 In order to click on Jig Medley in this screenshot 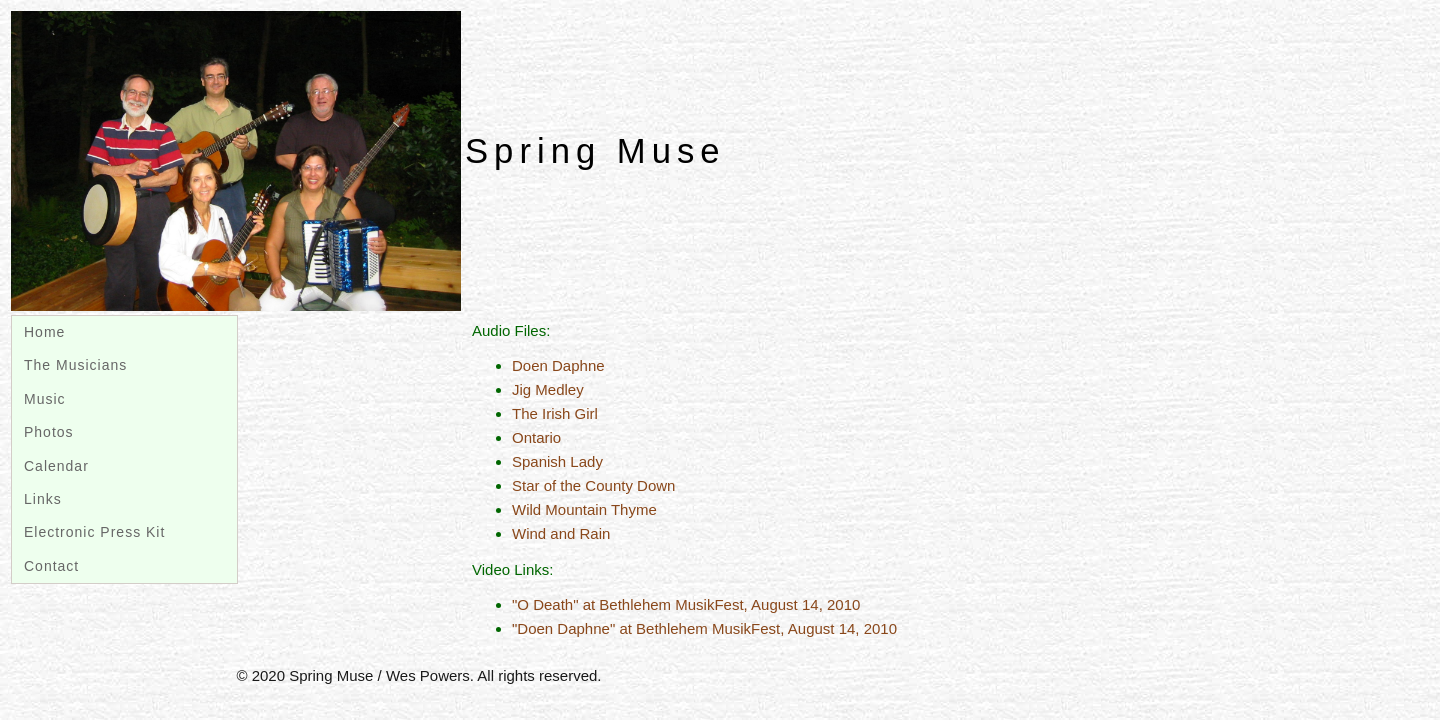, I will do `click(548, 389)`.